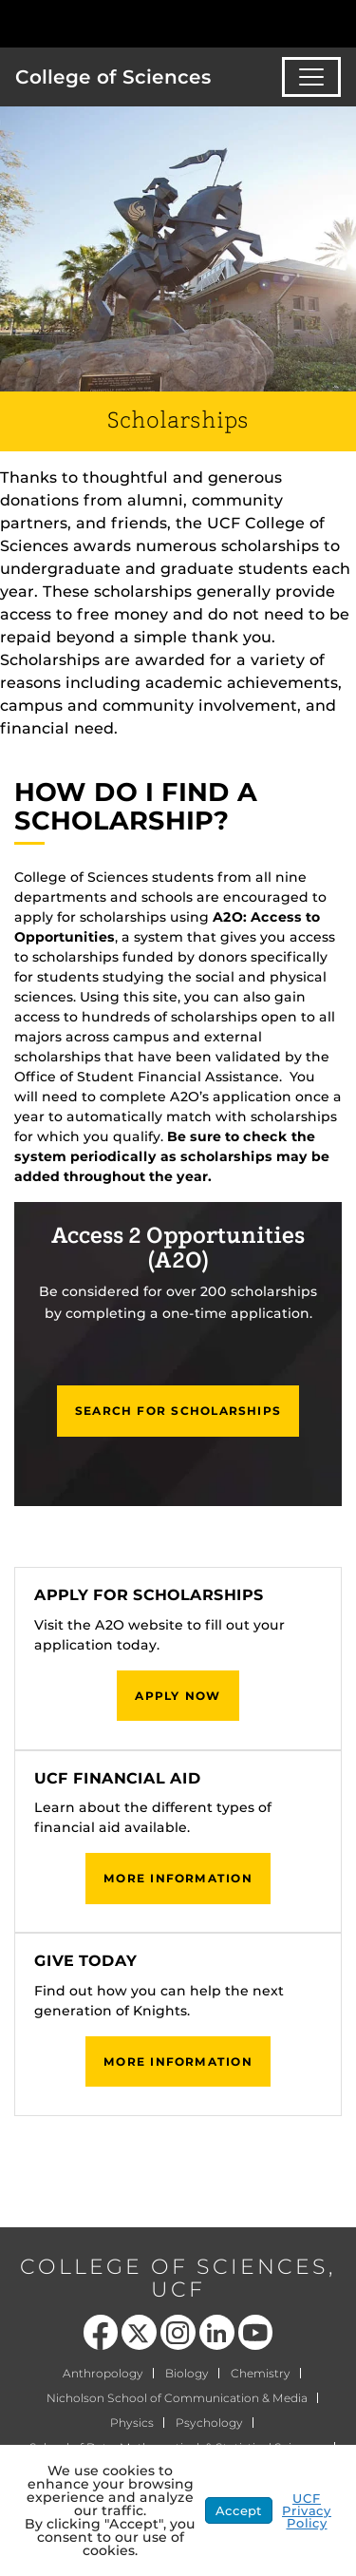  I want to click on [Toggle Mobile Menu], so click(337, 22).